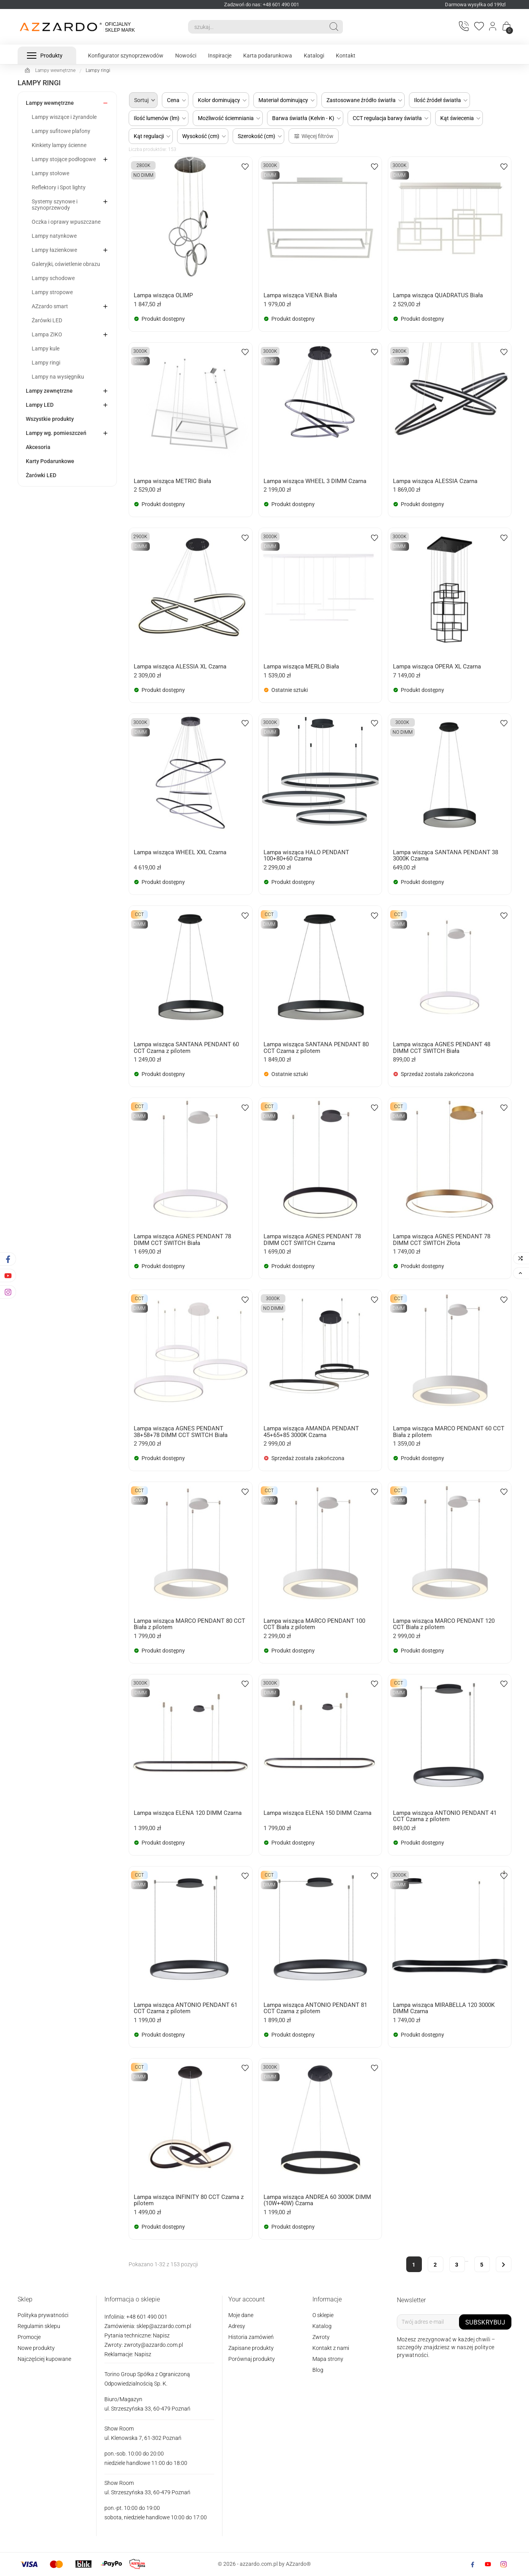 Image resolution: width=529 pixels, height=2576 pixels. Describe the element at coordinates (64, 117) in the screenshot. I see `Lampy wiszące i żyrandole` at that location.